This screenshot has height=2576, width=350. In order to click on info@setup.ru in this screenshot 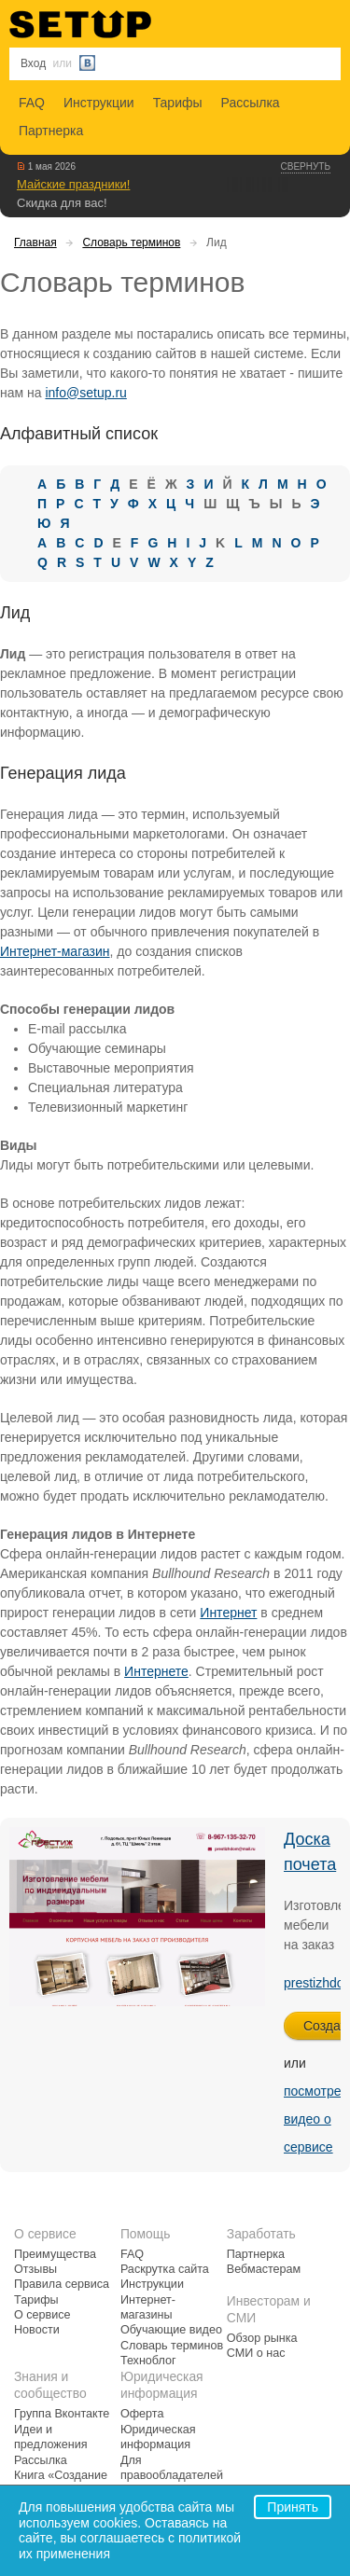, I will do `click(85, 392)`.